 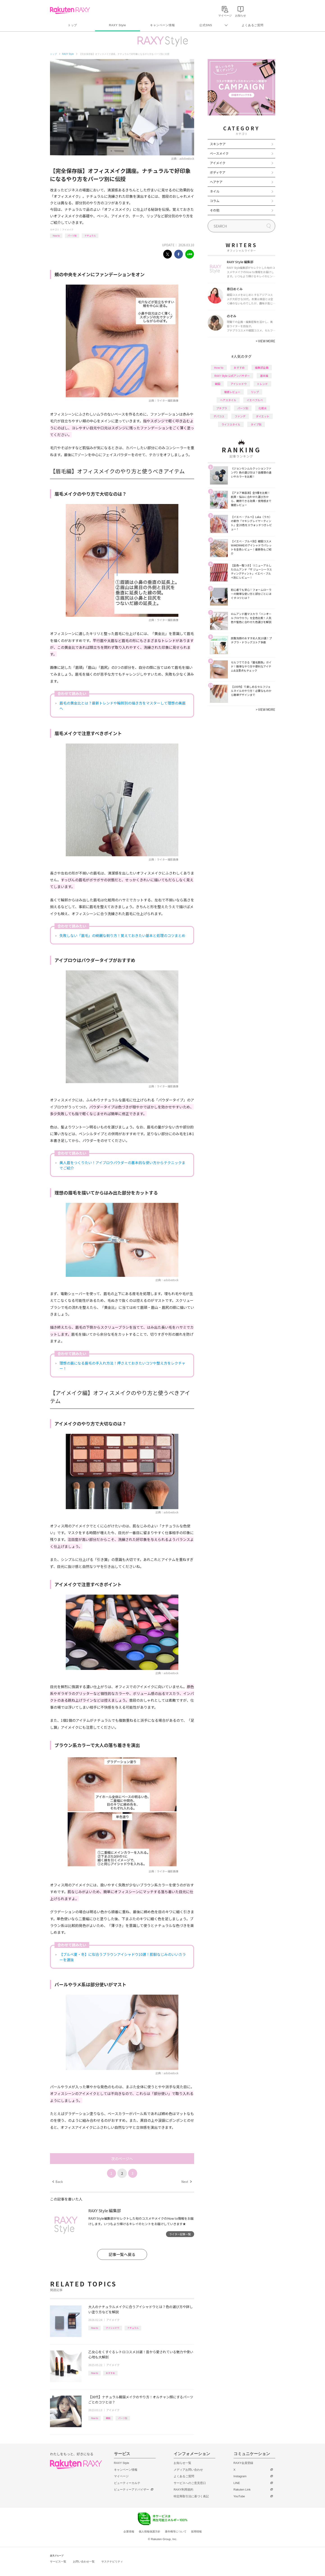 What do you see at coordinates (205, 25) in the screenshot?
I see `公式SNS` at bounding box center [205, 25].